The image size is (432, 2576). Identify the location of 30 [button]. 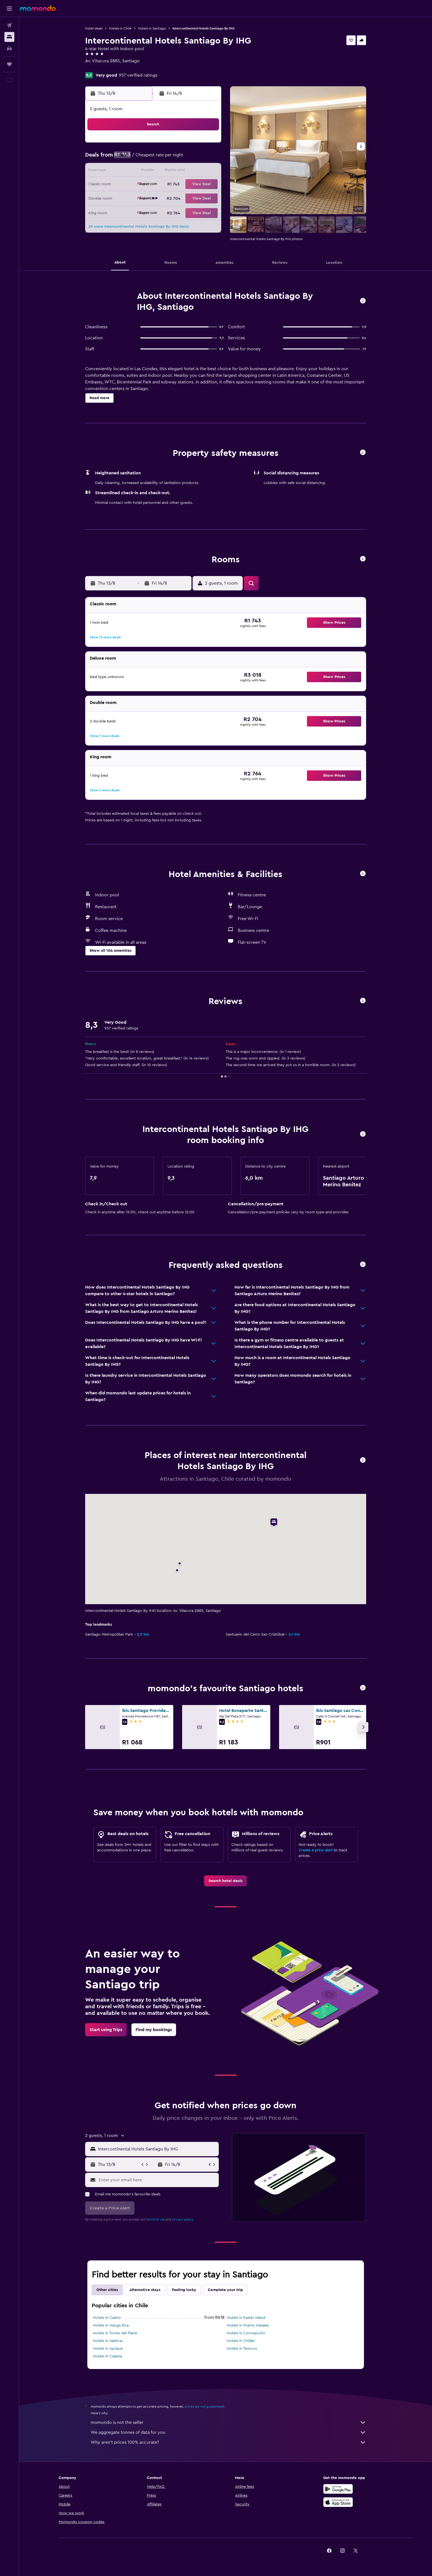
(127, 211).